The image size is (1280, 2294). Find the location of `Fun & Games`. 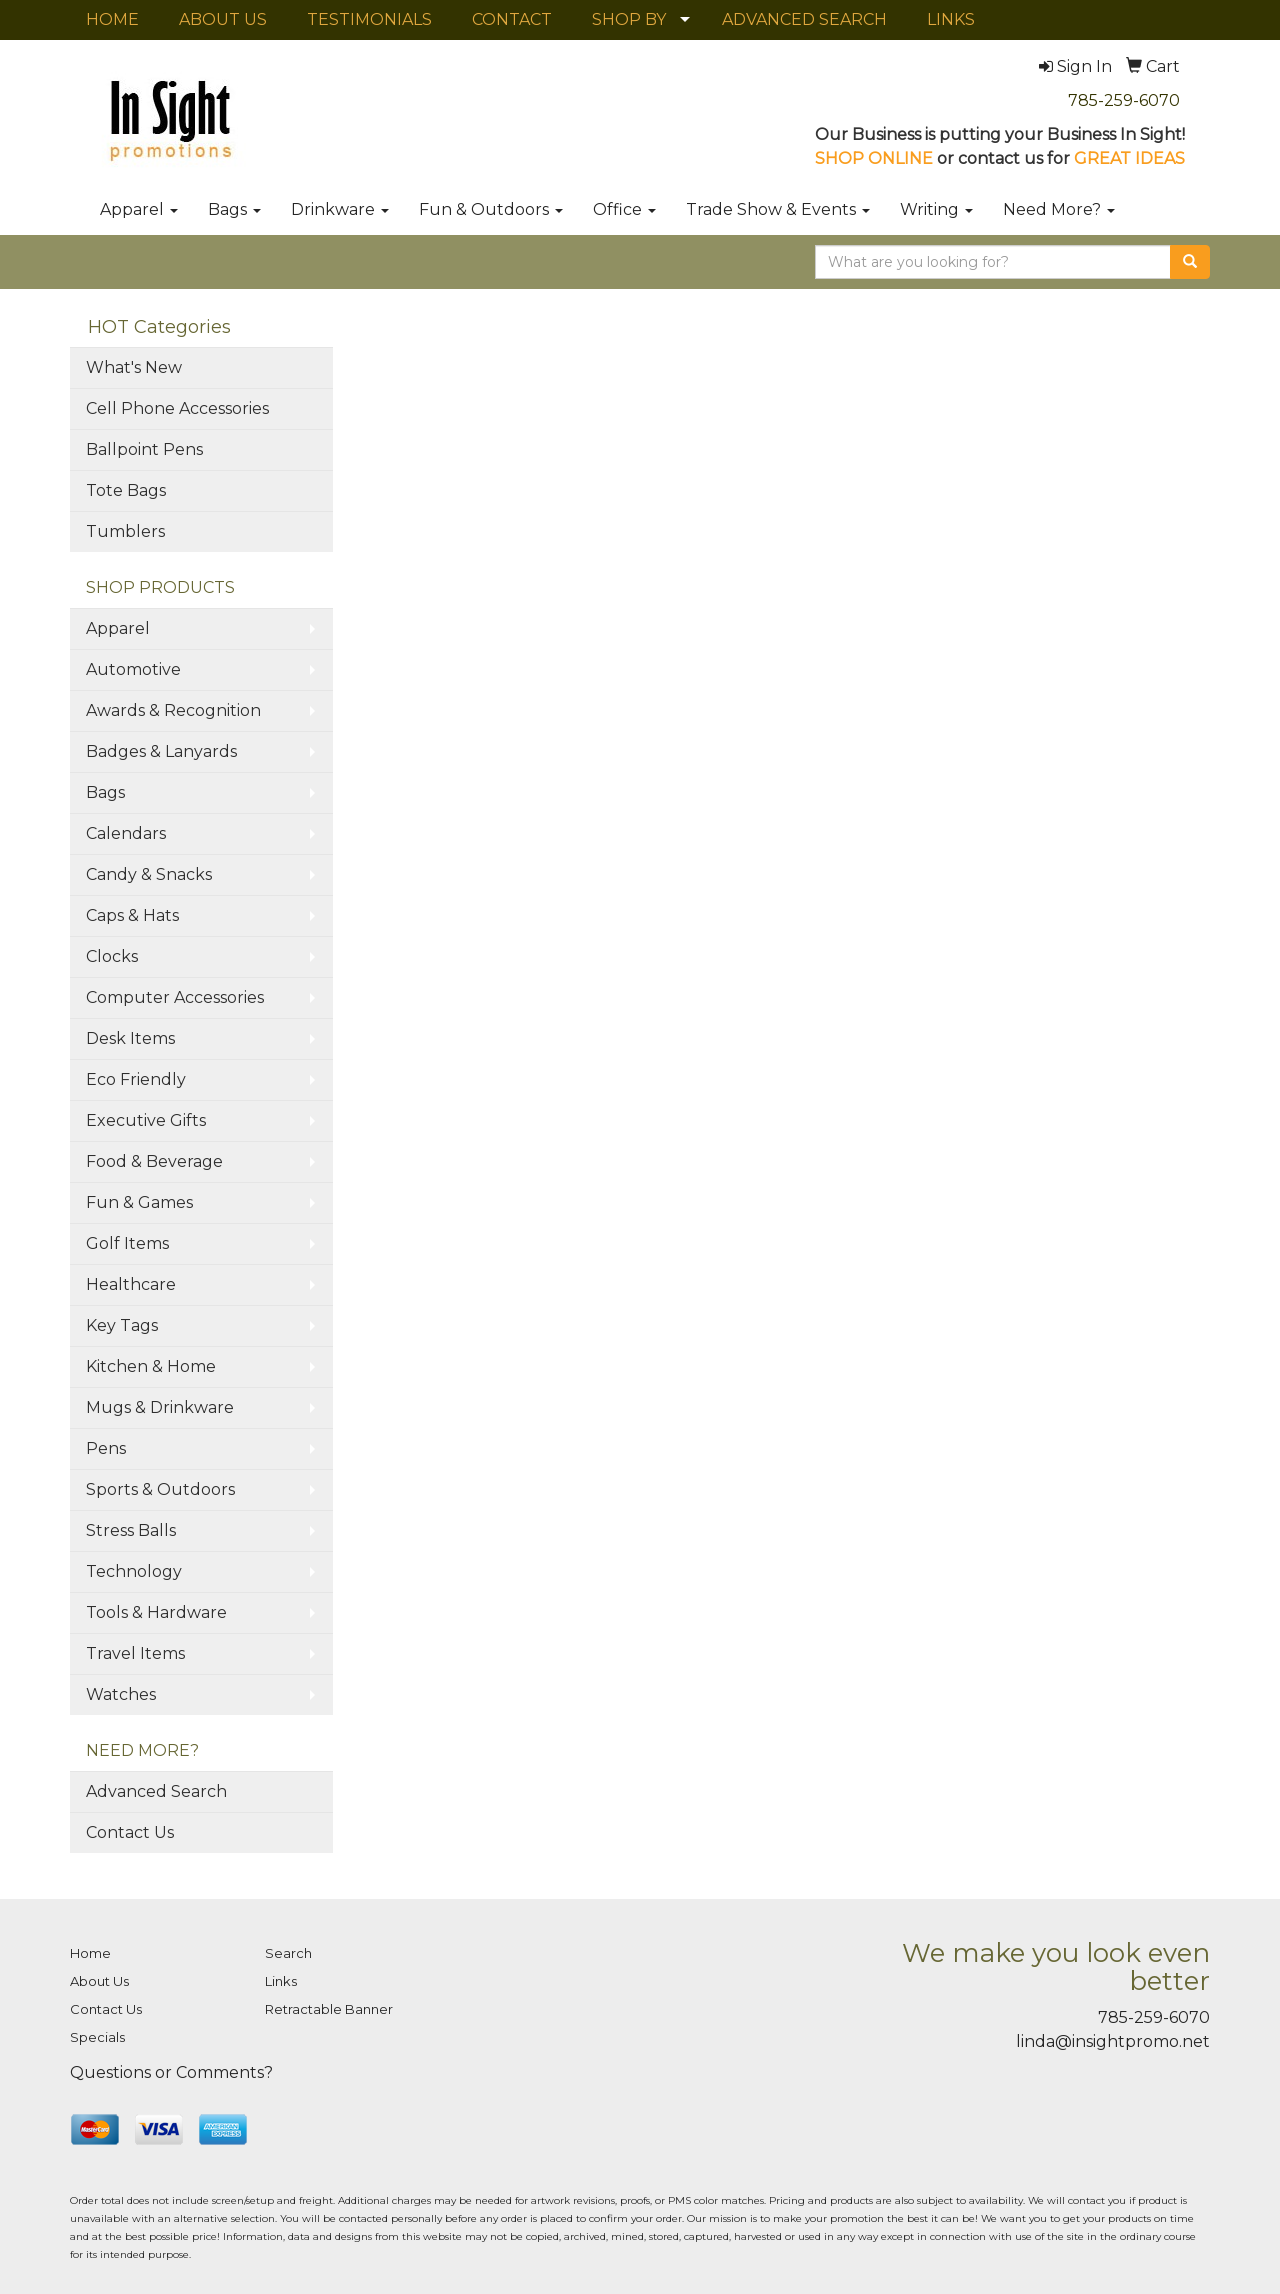

Fun & Games is located at coordinates (139, 1202).